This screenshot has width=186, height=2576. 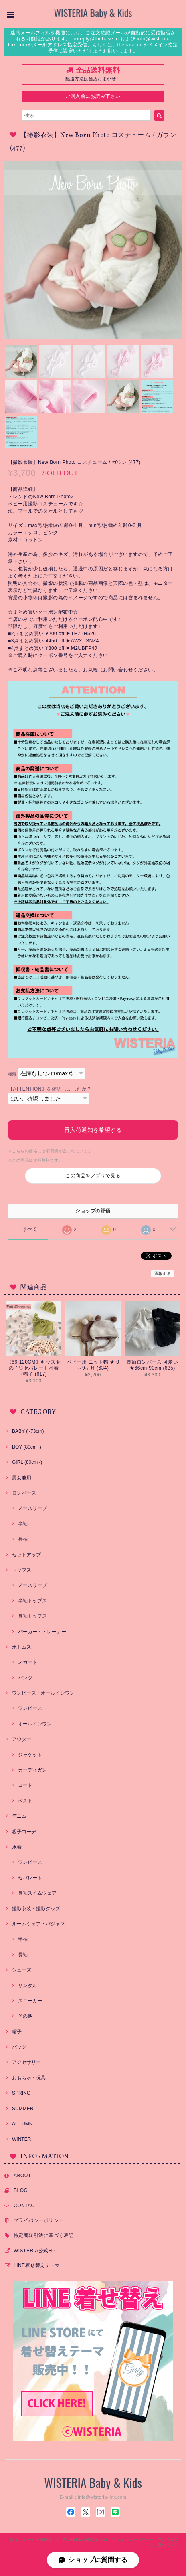 I want to click on 男女兼用, so click(x=21, y=1478).